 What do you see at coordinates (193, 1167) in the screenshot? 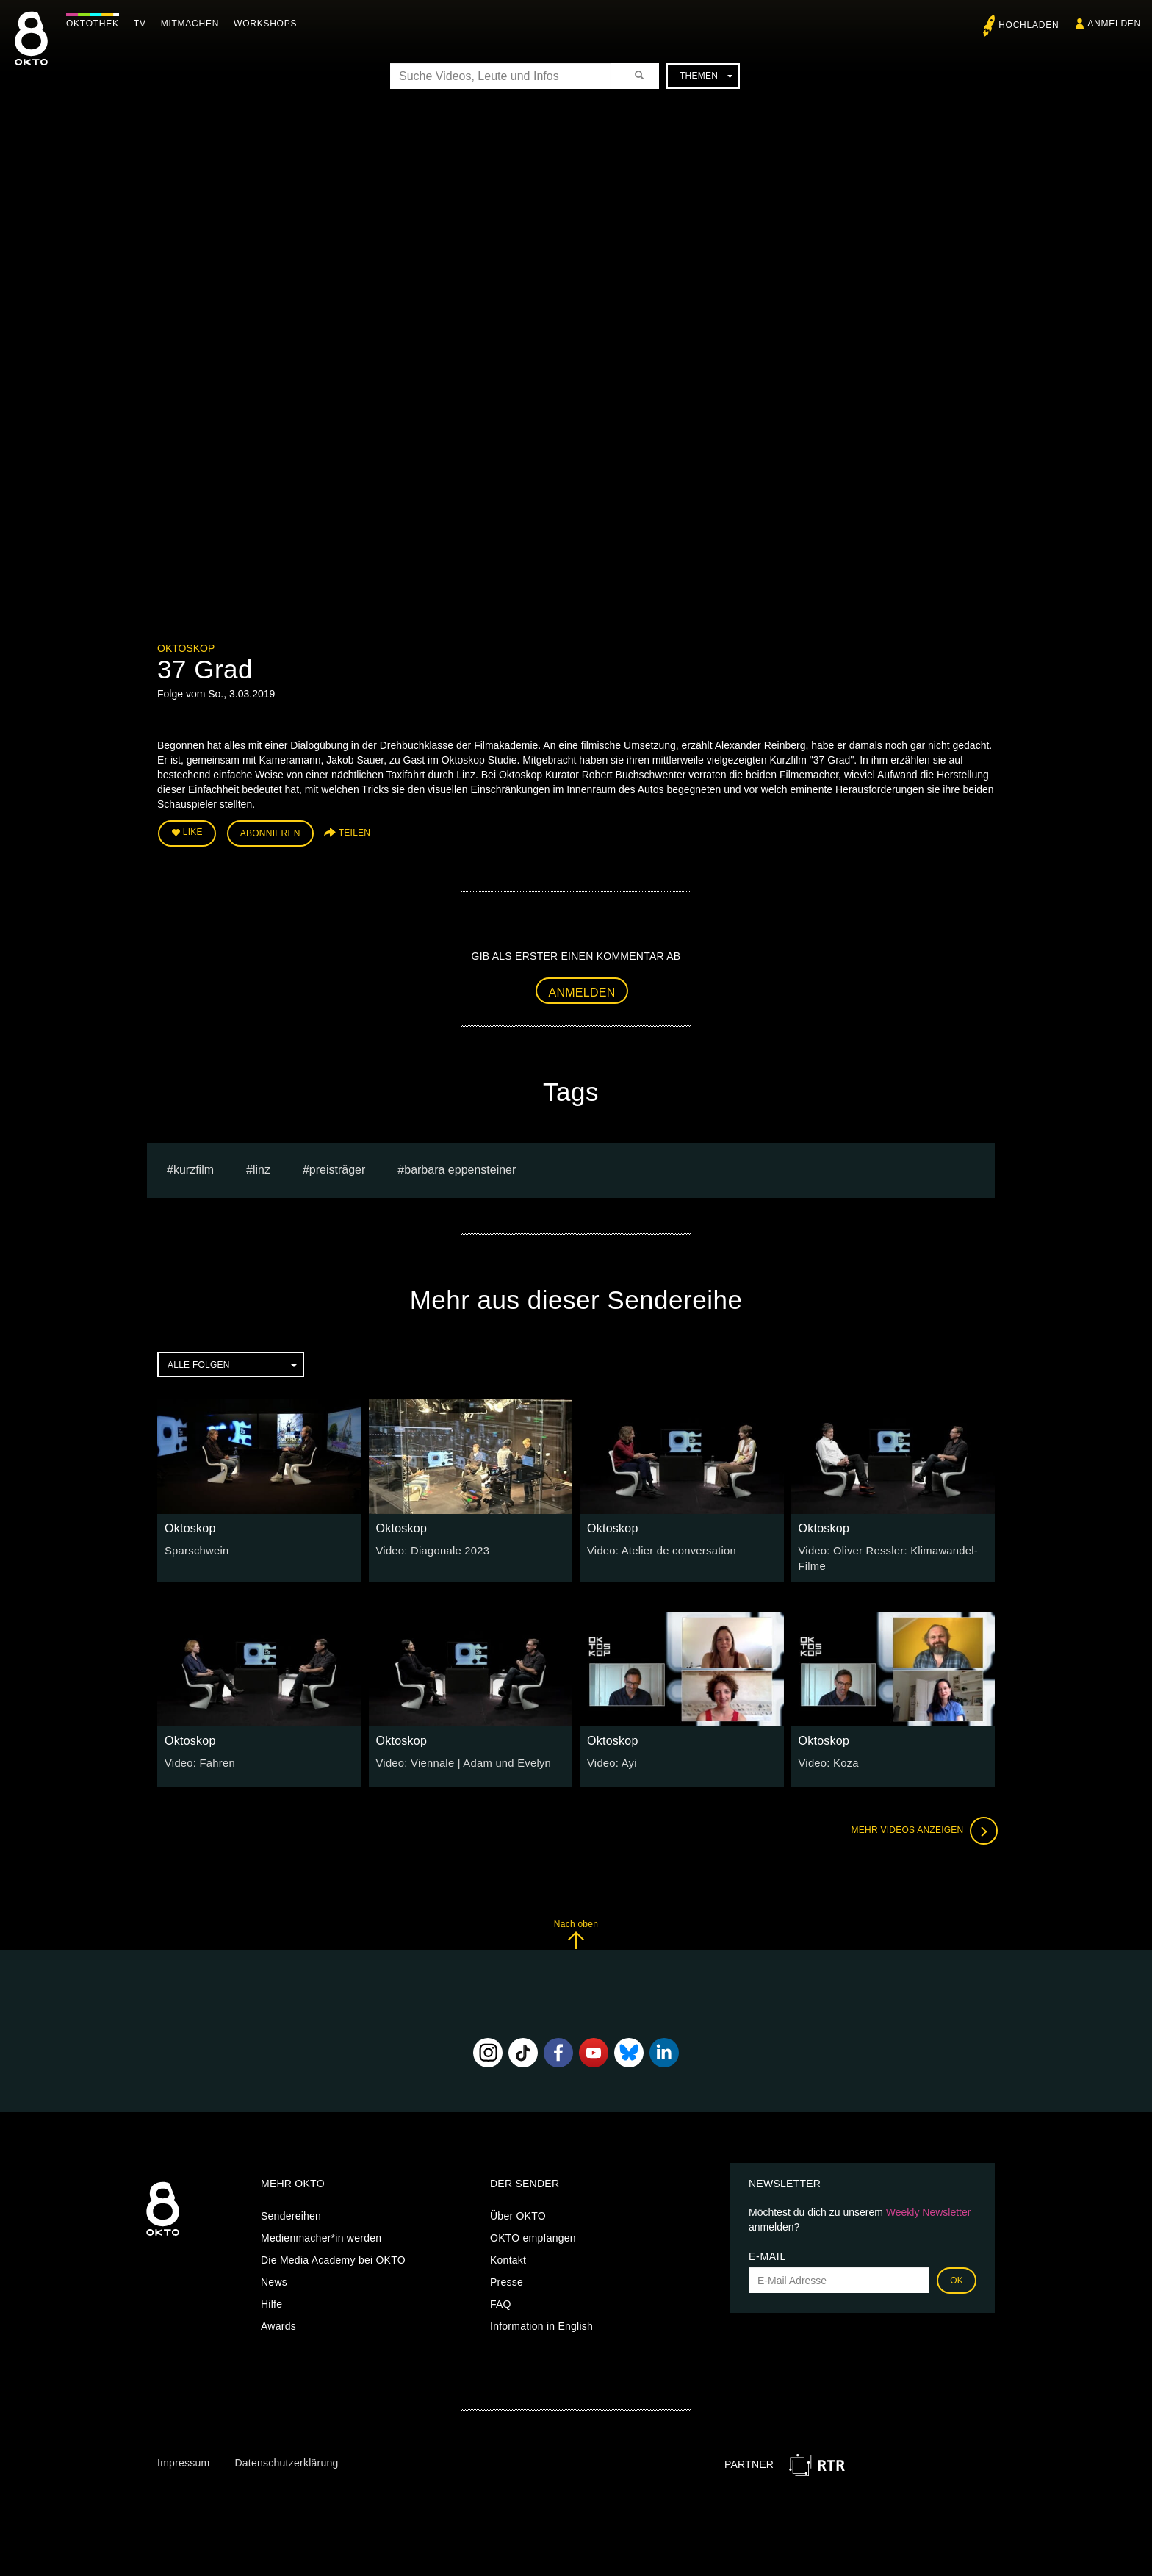
I see `kurzfilm` at bounding box center [193, 1167].